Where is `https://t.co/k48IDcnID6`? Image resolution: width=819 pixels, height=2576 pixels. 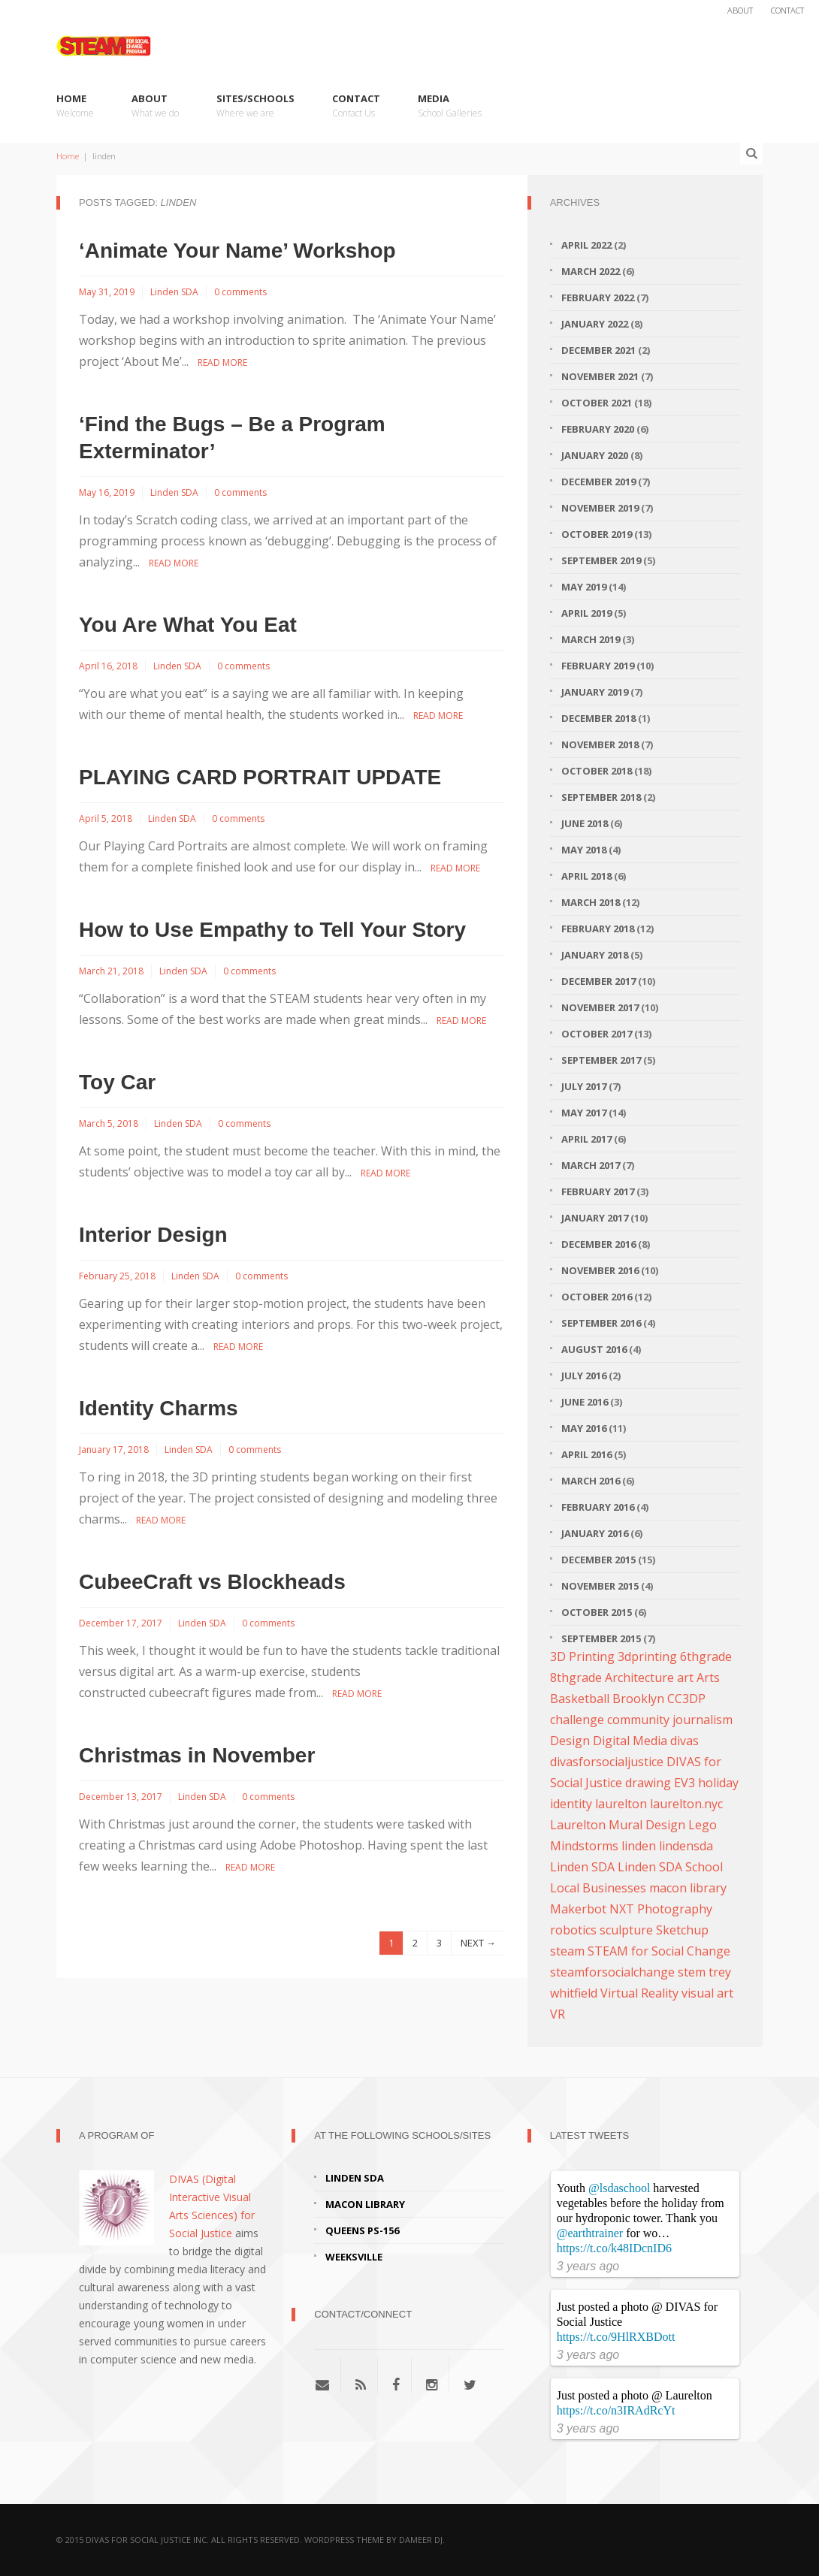
https://t.co/k48IDcnID6 is located at coordinates (614, 2248).